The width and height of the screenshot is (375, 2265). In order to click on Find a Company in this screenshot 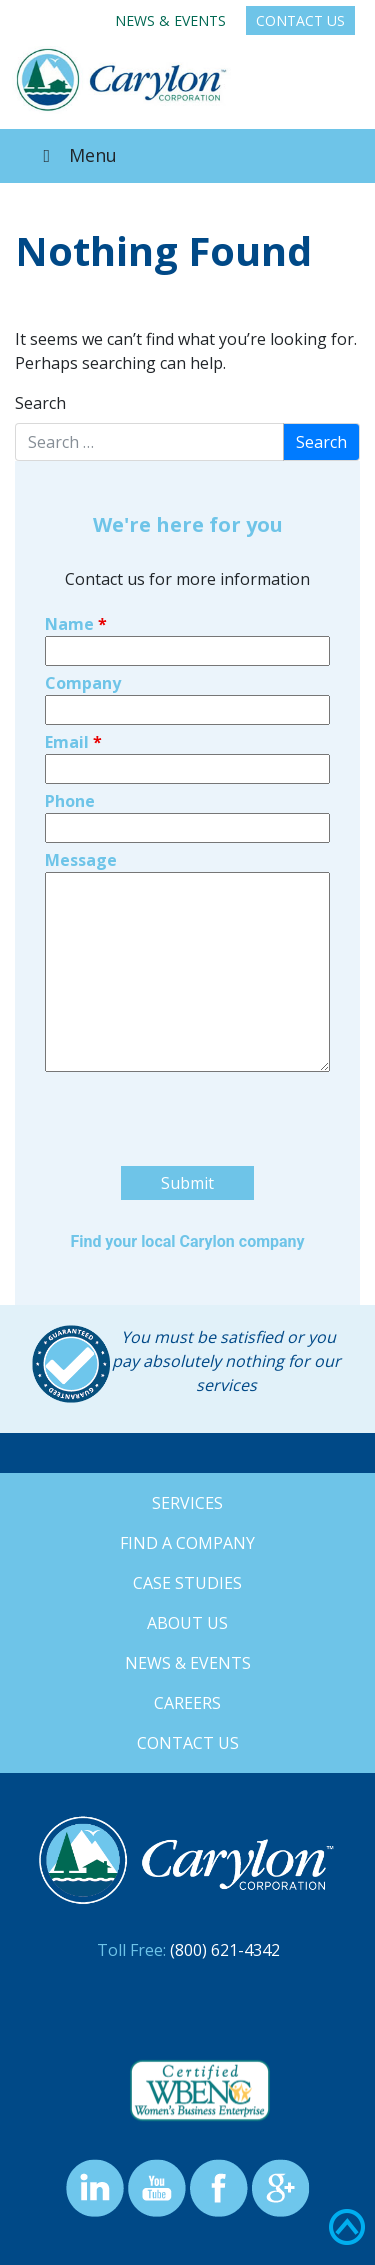, I will do `click(187, 1543)`.